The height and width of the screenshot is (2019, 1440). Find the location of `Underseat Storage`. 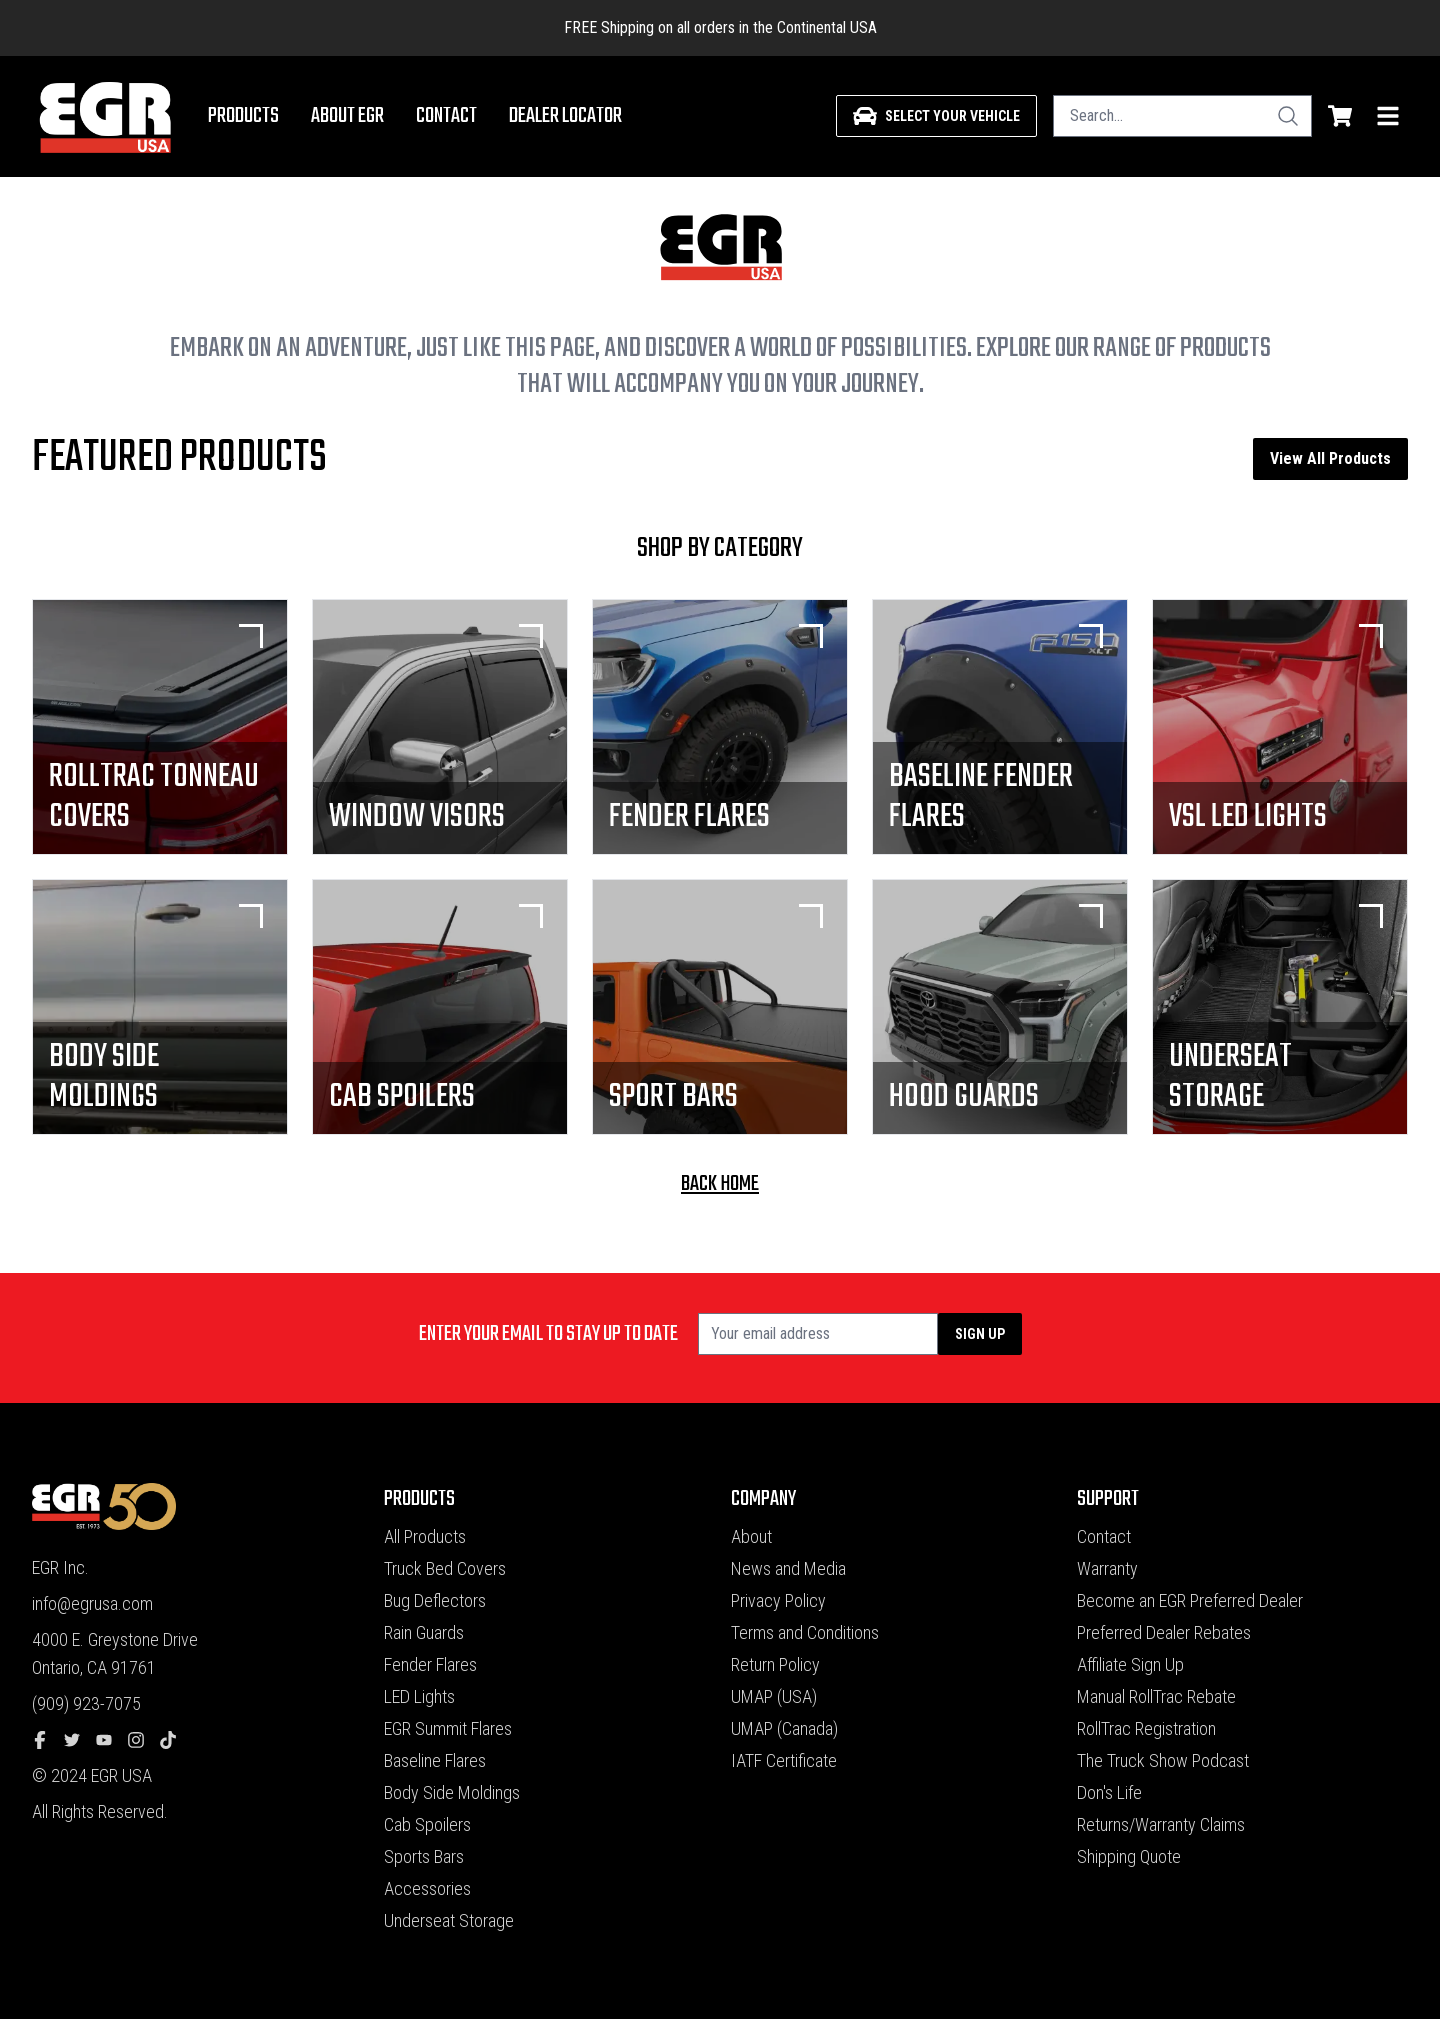

Underseat Storage is located at coordinates (449, 1920).